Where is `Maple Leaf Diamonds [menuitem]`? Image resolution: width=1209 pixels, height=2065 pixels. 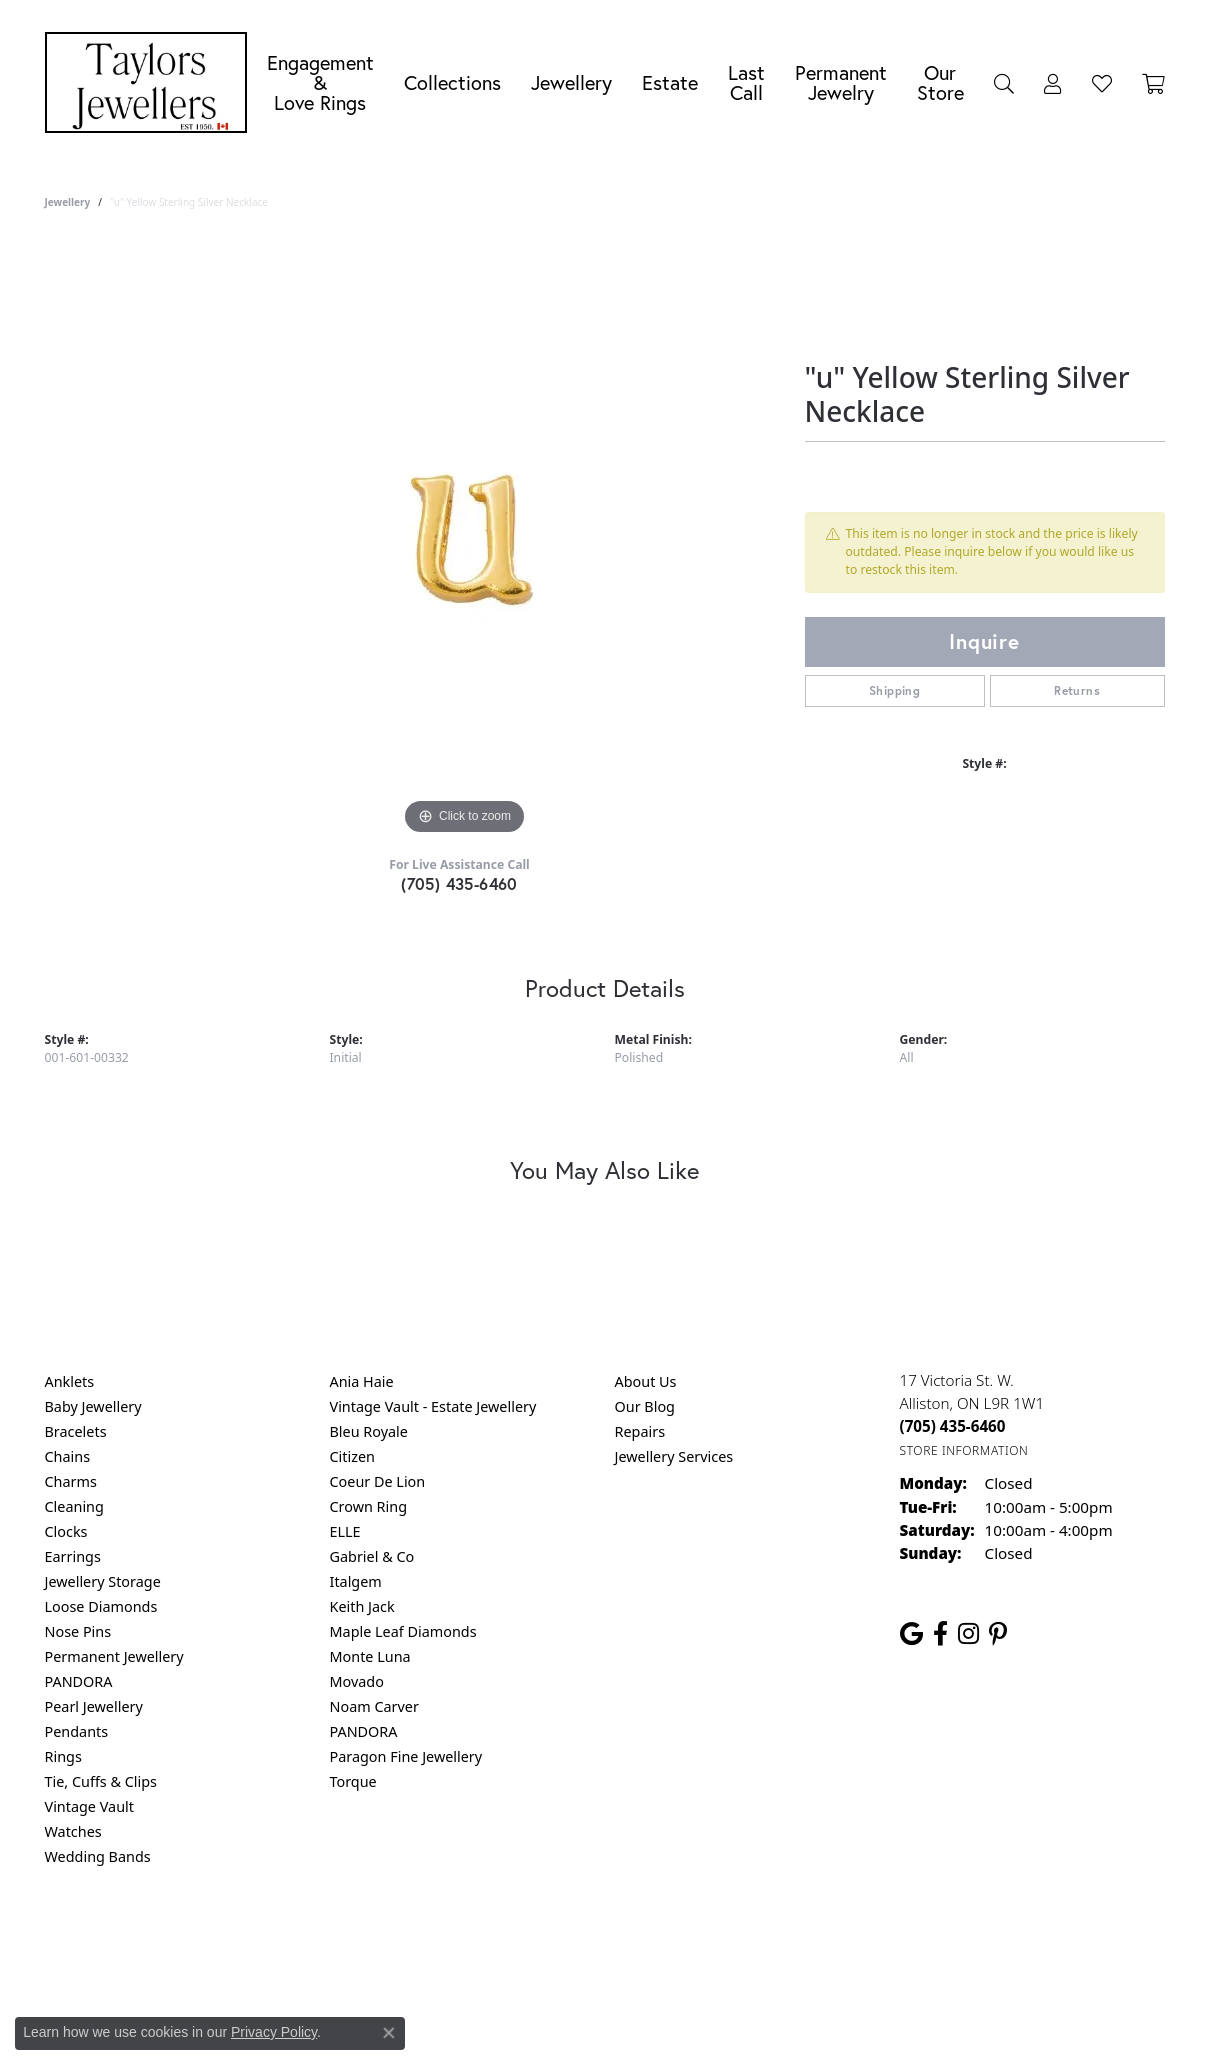 Maple Leaf Diamonds [menuitem] is located at coordinates (403, 1631).